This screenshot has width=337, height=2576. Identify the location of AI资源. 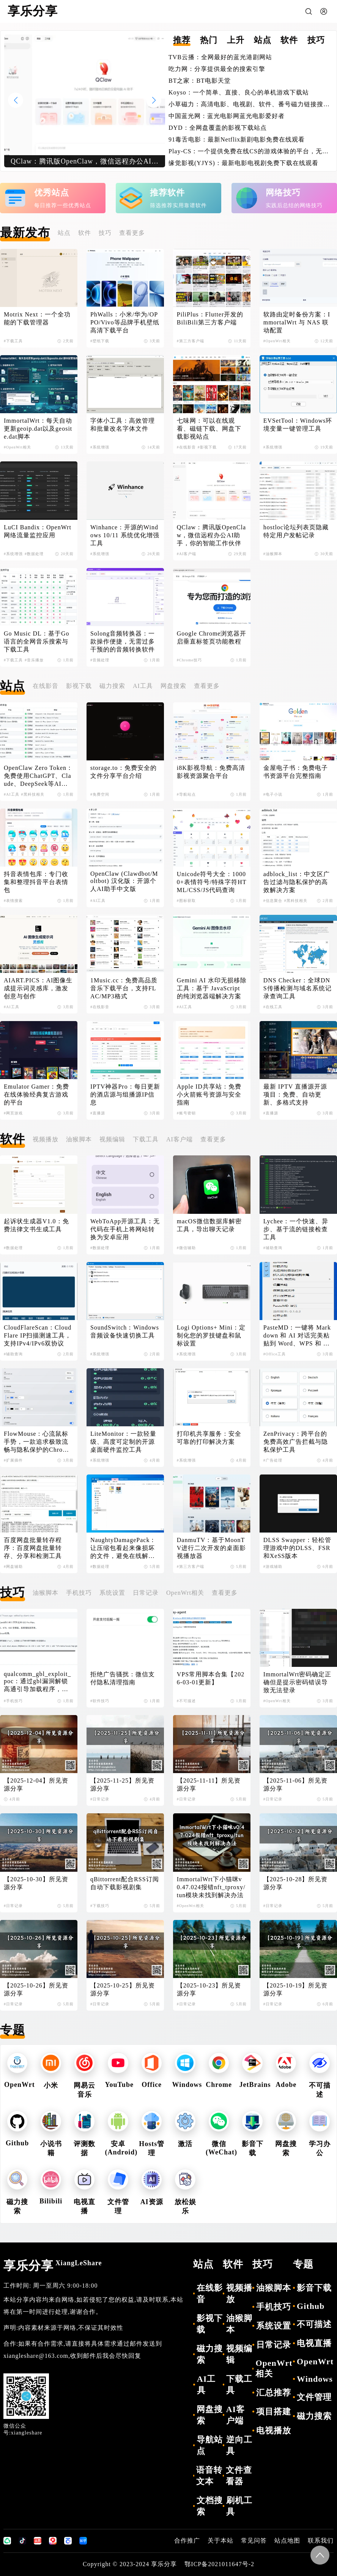
(151, 2202).